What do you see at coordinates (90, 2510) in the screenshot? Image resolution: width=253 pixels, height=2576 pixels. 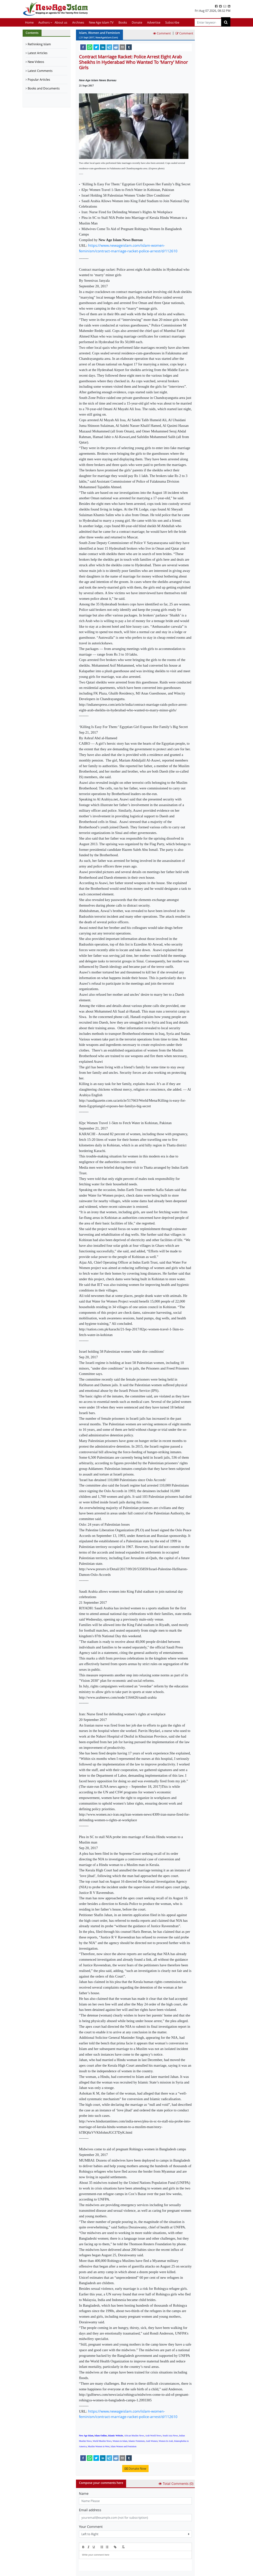 I see `Email address` at bounding box center [90, 2510].